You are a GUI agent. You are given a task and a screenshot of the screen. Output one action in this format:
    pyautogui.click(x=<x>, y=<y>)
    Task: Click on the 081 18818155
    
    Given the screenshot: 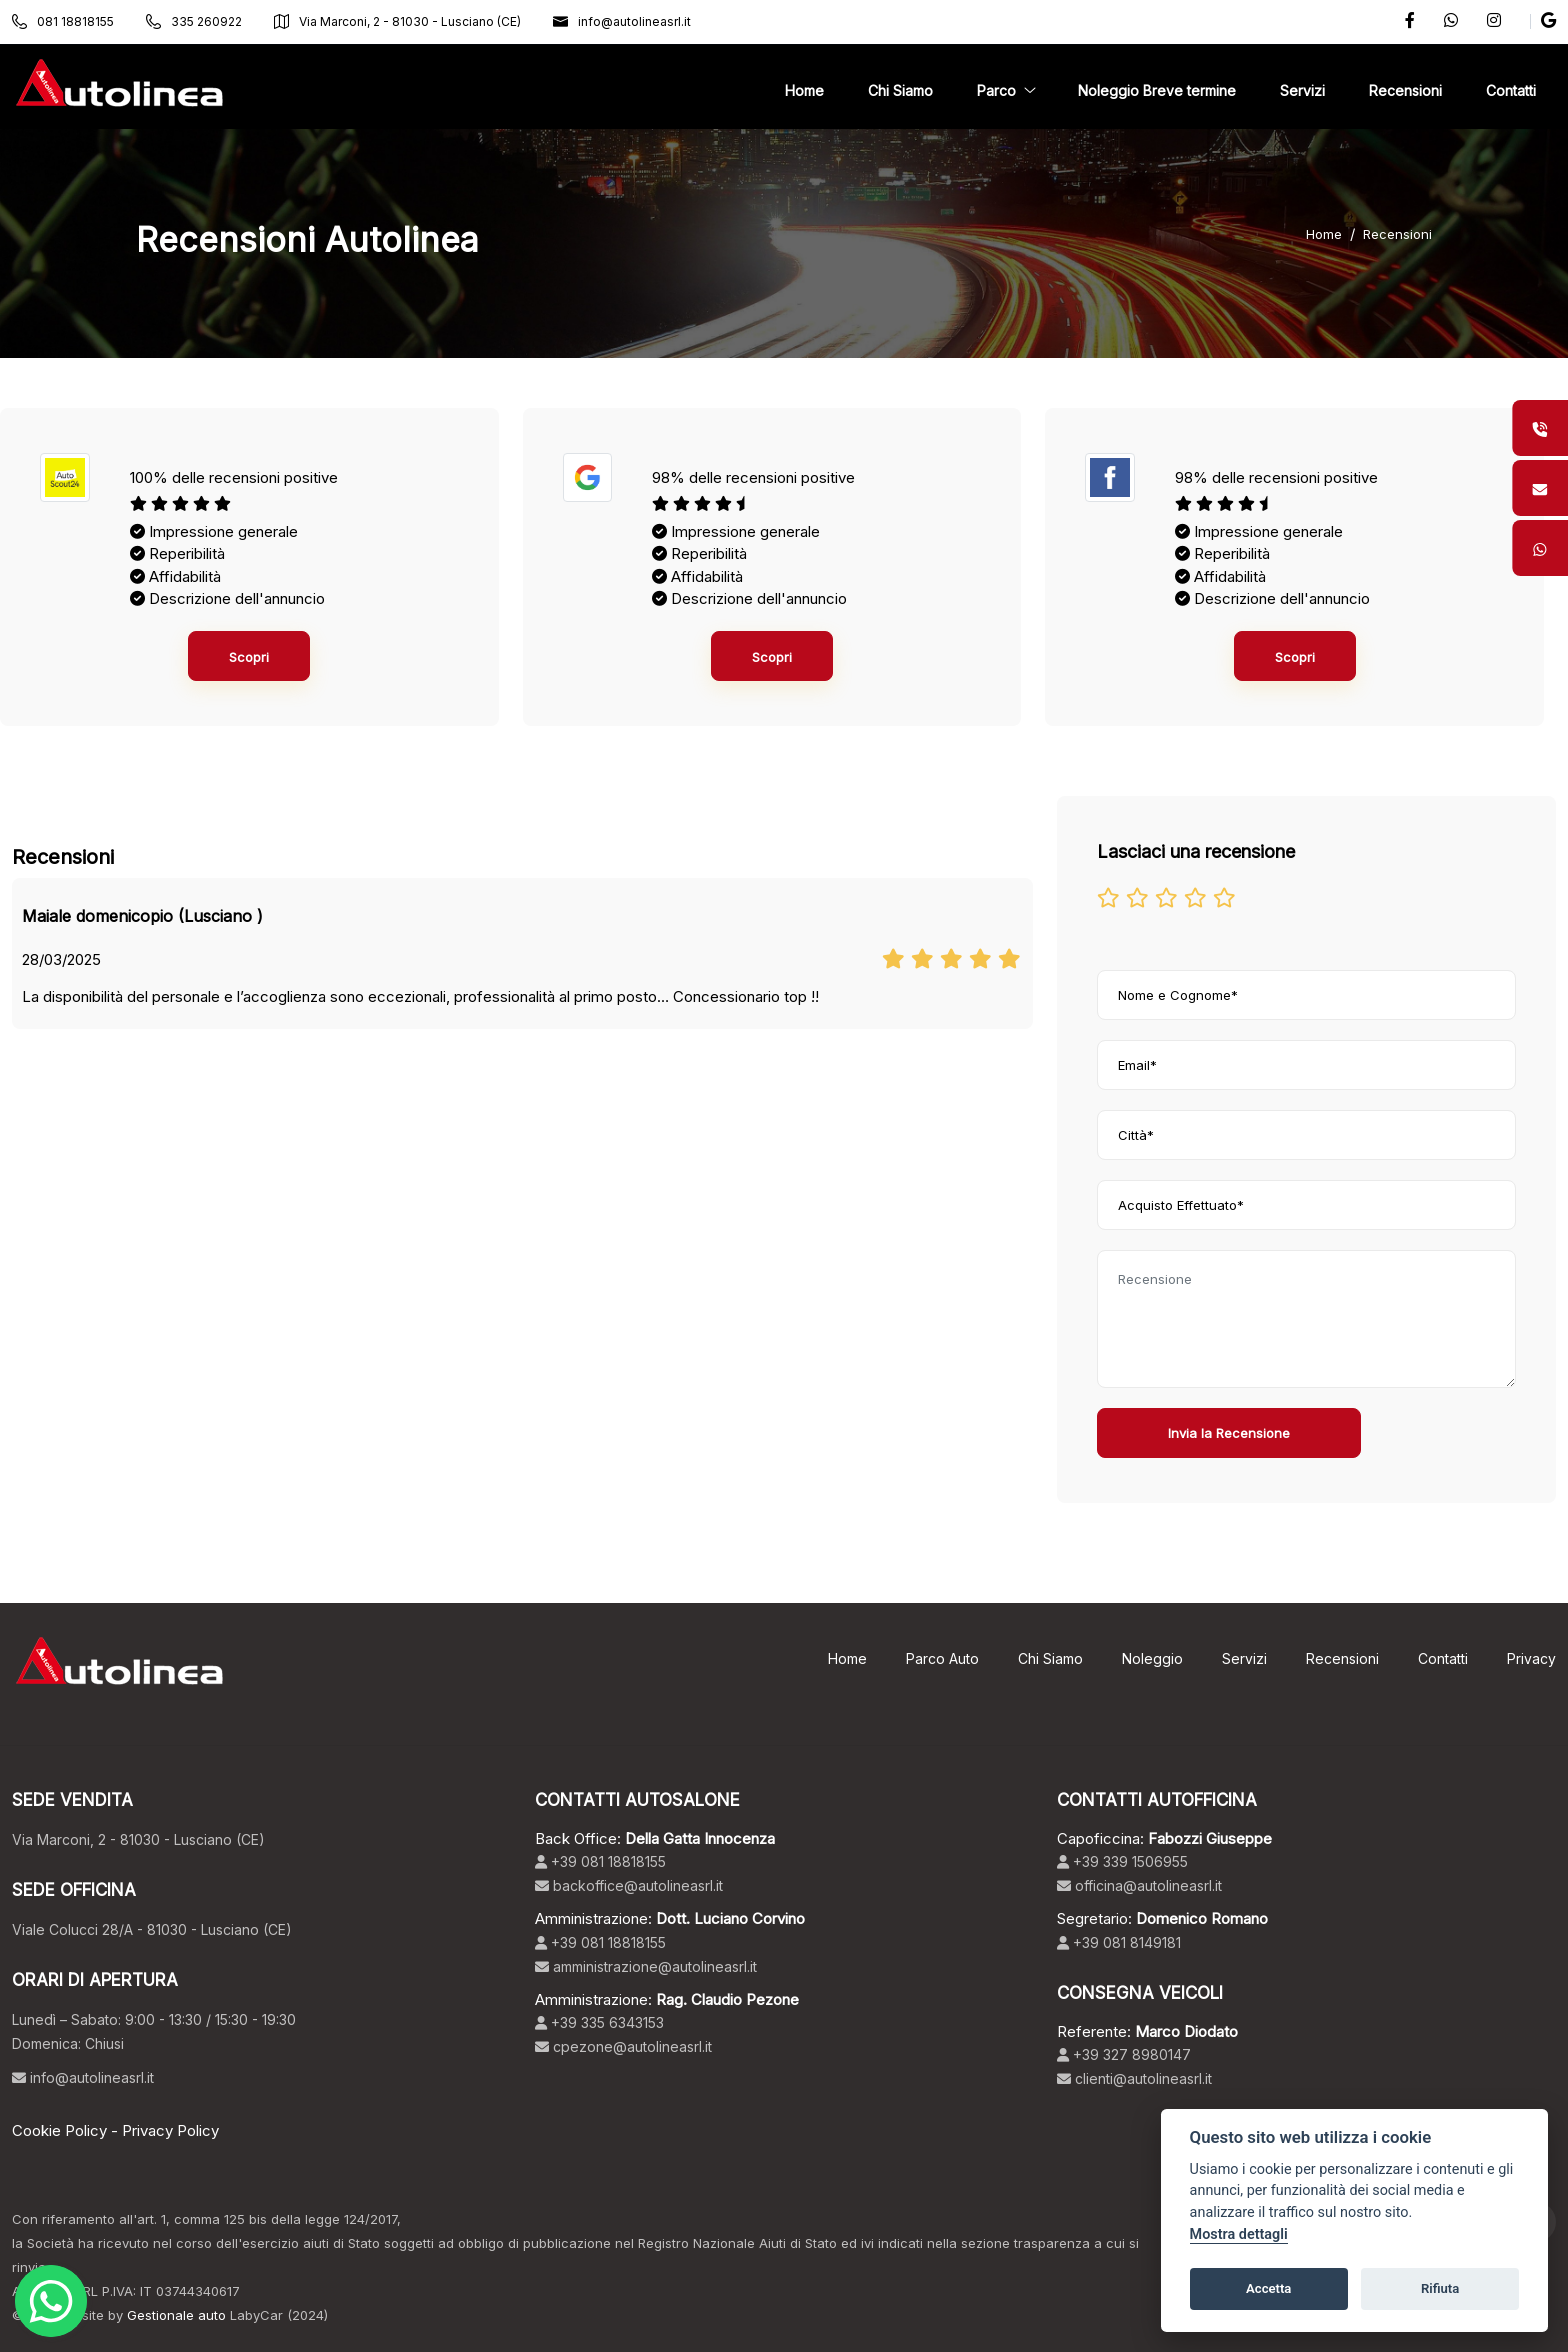 What is the action you would take?
    pyautogui.click(x=63, y=21)
    